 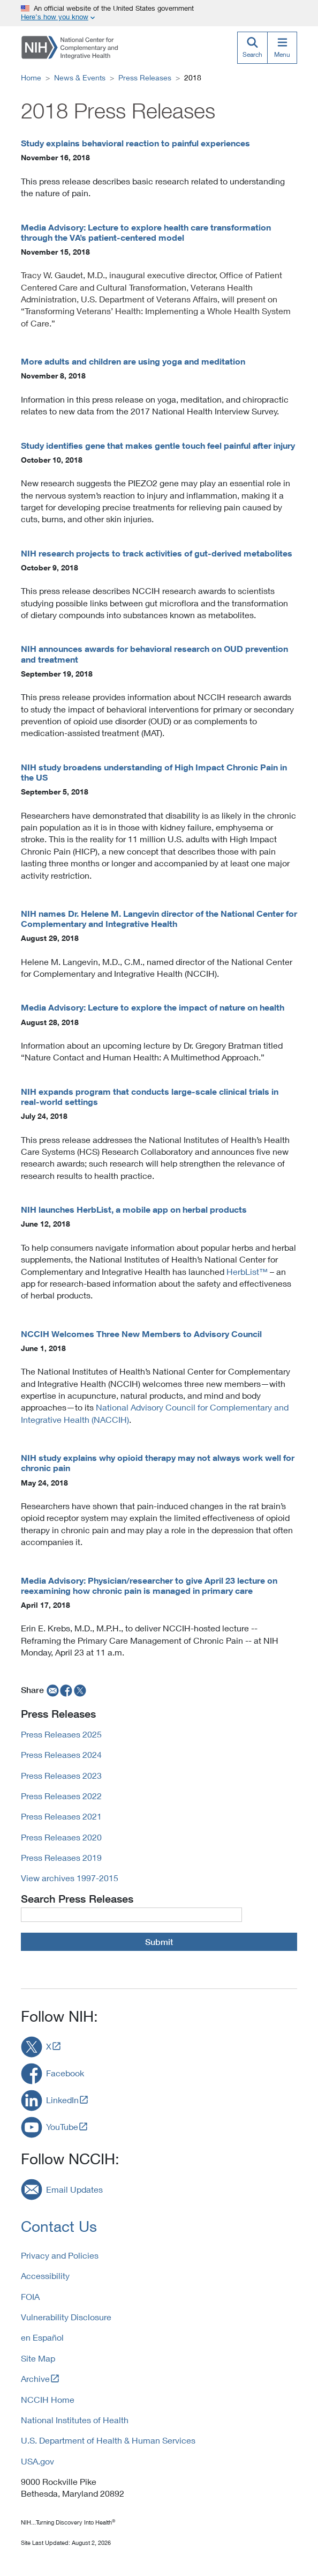 What do you see at coordinates (252, 48) in the screenshot?
I see `[Search]` at bounding box center [252, 48].